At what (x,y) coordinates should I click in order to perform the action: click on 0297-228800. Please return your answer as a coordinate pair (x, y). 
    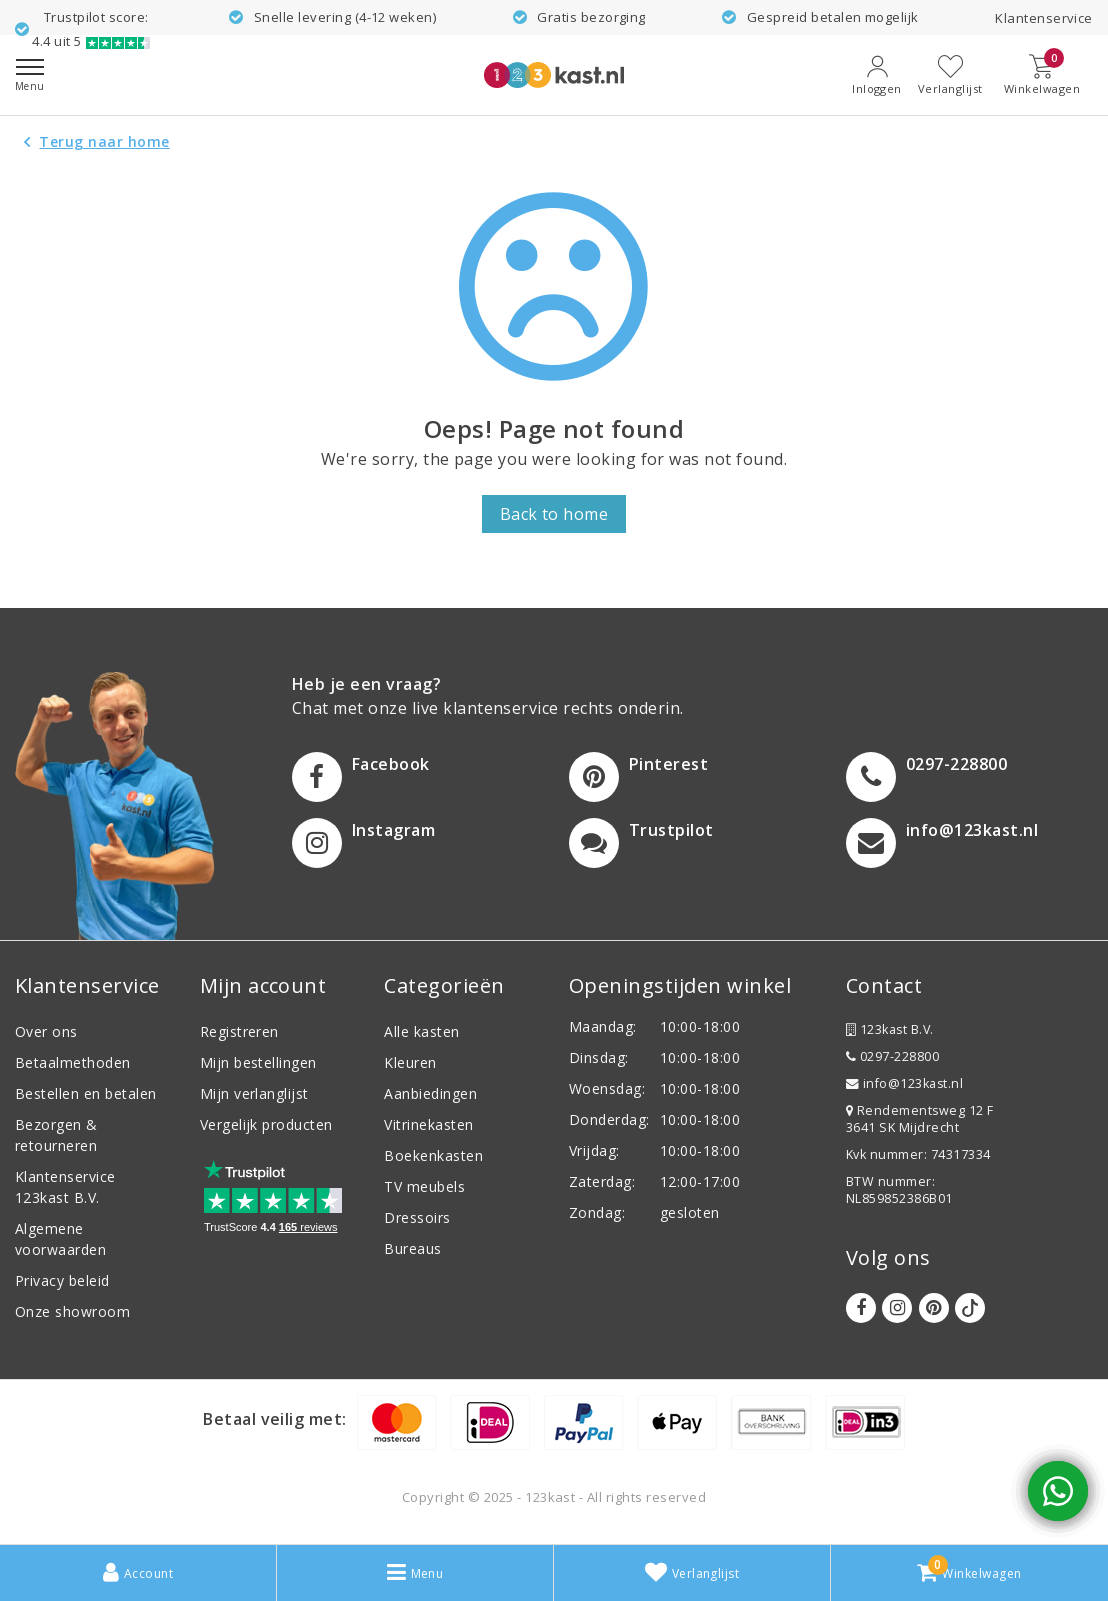
    Looking at the image, I should click on (892, 1056).